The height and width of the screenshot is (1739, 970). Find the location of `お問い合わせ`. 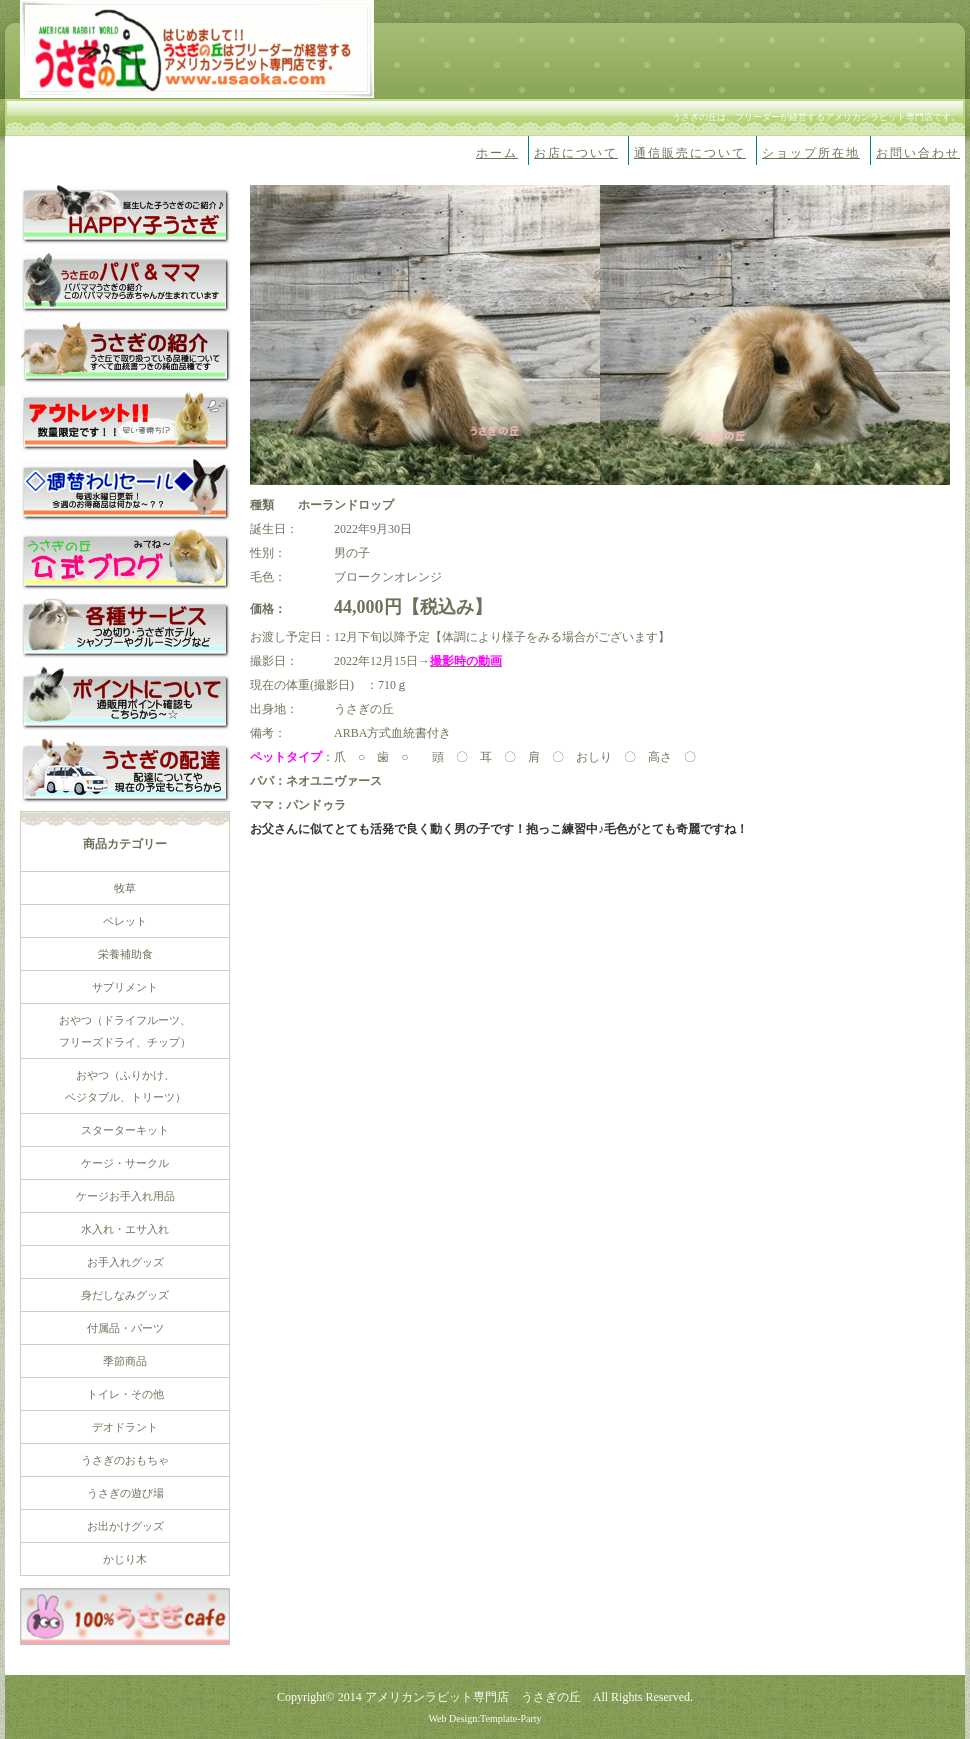

お問い合わせ is located at coordinates (918, 153).